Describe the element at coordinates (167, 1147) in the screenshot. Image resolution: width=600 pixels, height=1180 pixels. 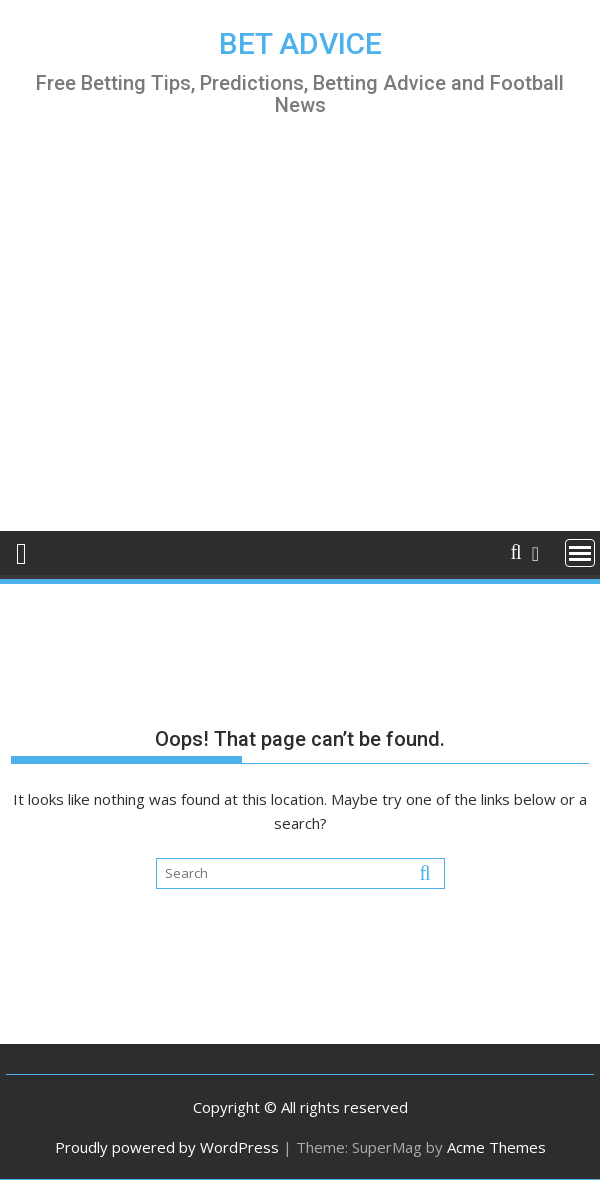
I see `Proudly powered by WordPress` at that location.